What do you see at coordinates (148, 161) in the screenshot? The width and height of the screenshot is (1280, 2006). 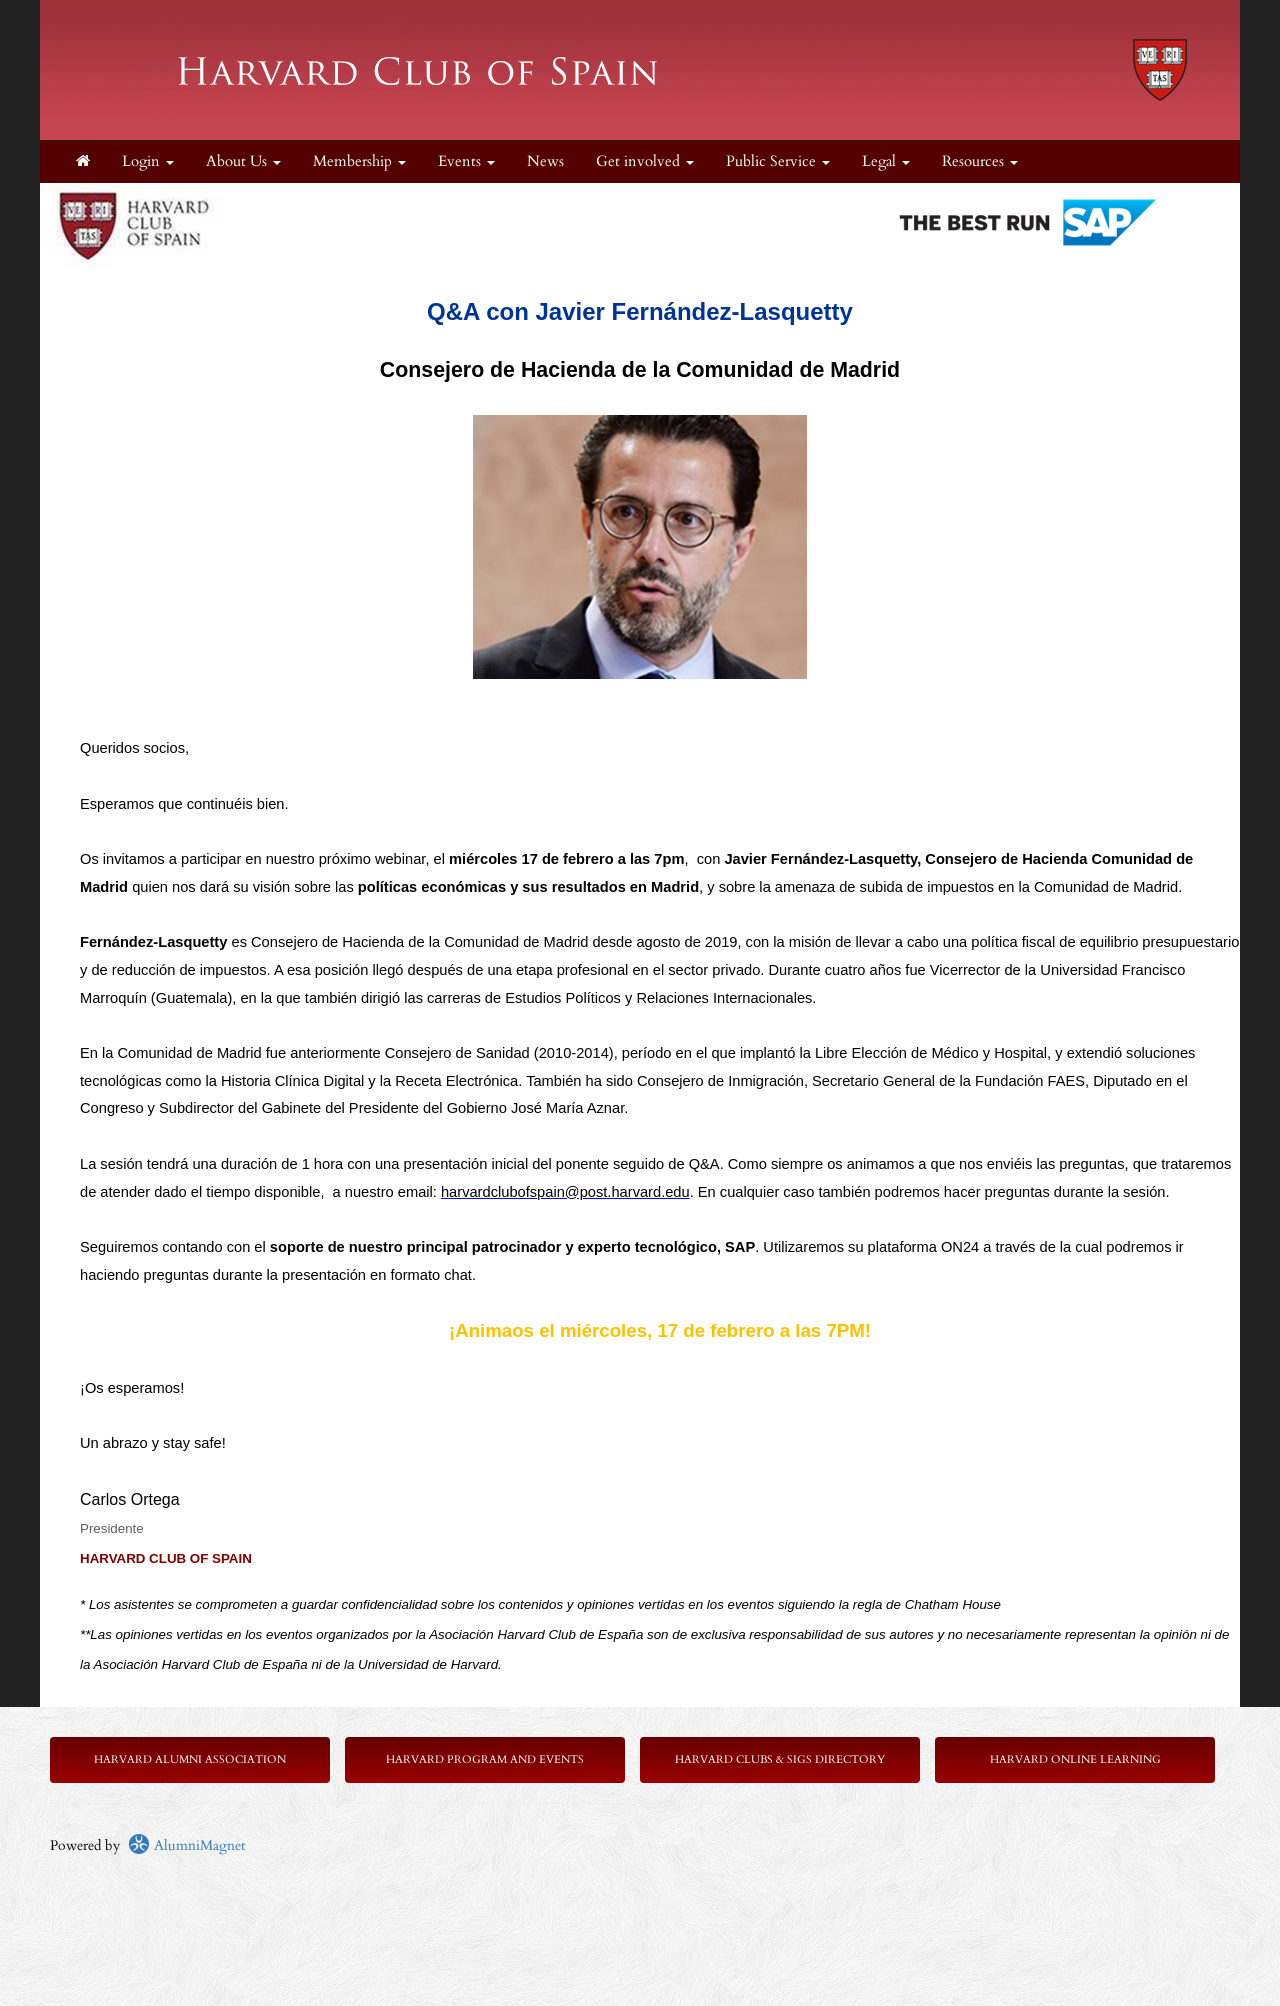 I see `Login [menuitem]` at bounding box center [148, 161].